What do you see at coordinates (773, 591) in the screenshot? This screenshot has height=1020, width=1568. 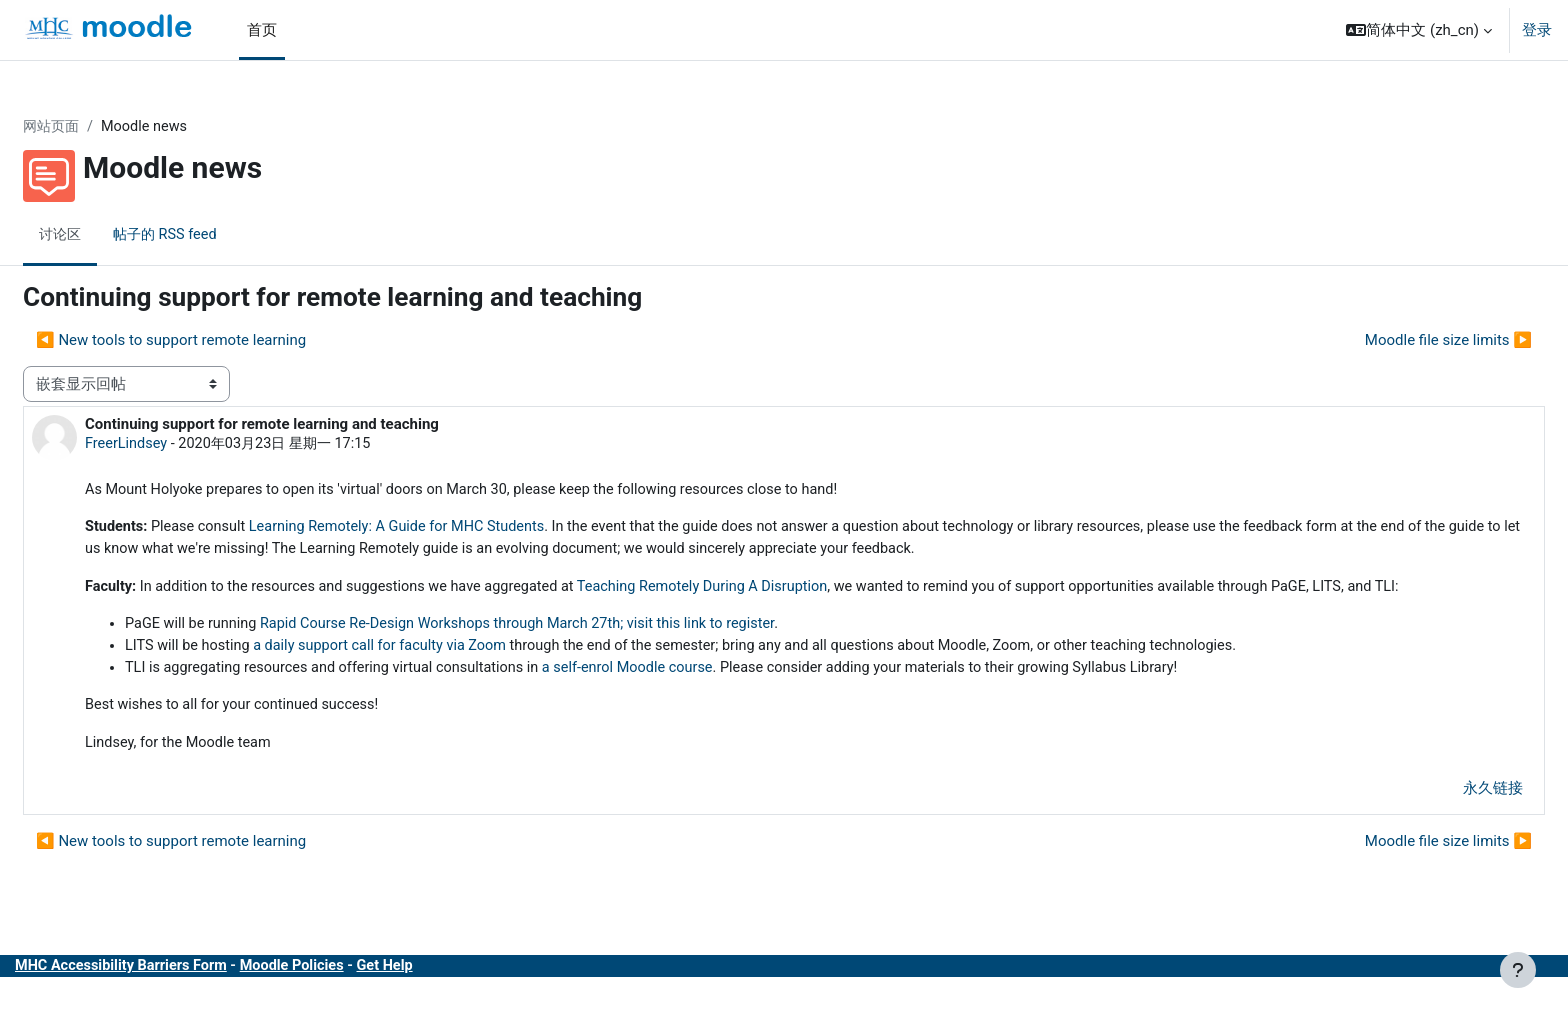 I see `Teaching Remotely During A Disruption` at bounding box center [773, 591].